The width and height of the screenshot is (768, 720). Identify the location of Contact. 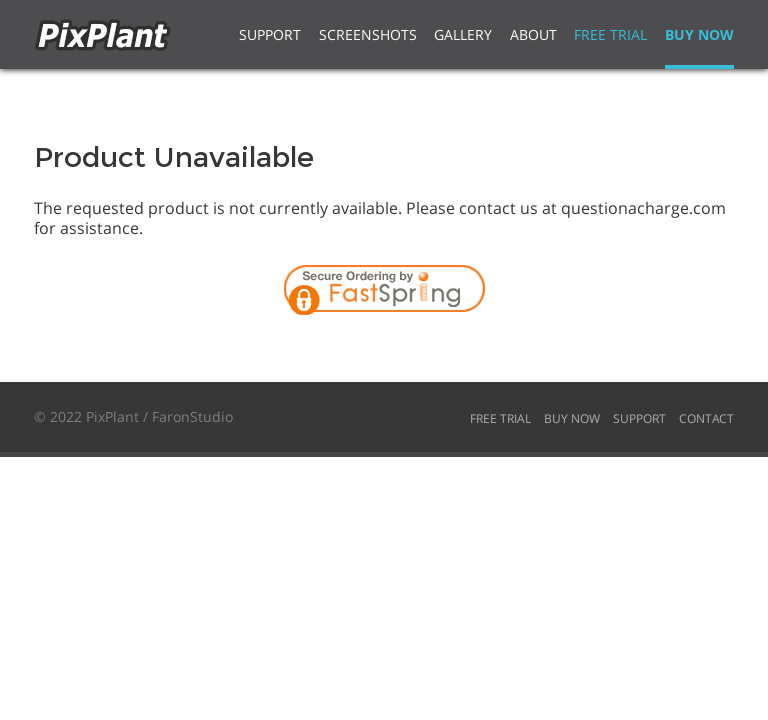
(706, 418).